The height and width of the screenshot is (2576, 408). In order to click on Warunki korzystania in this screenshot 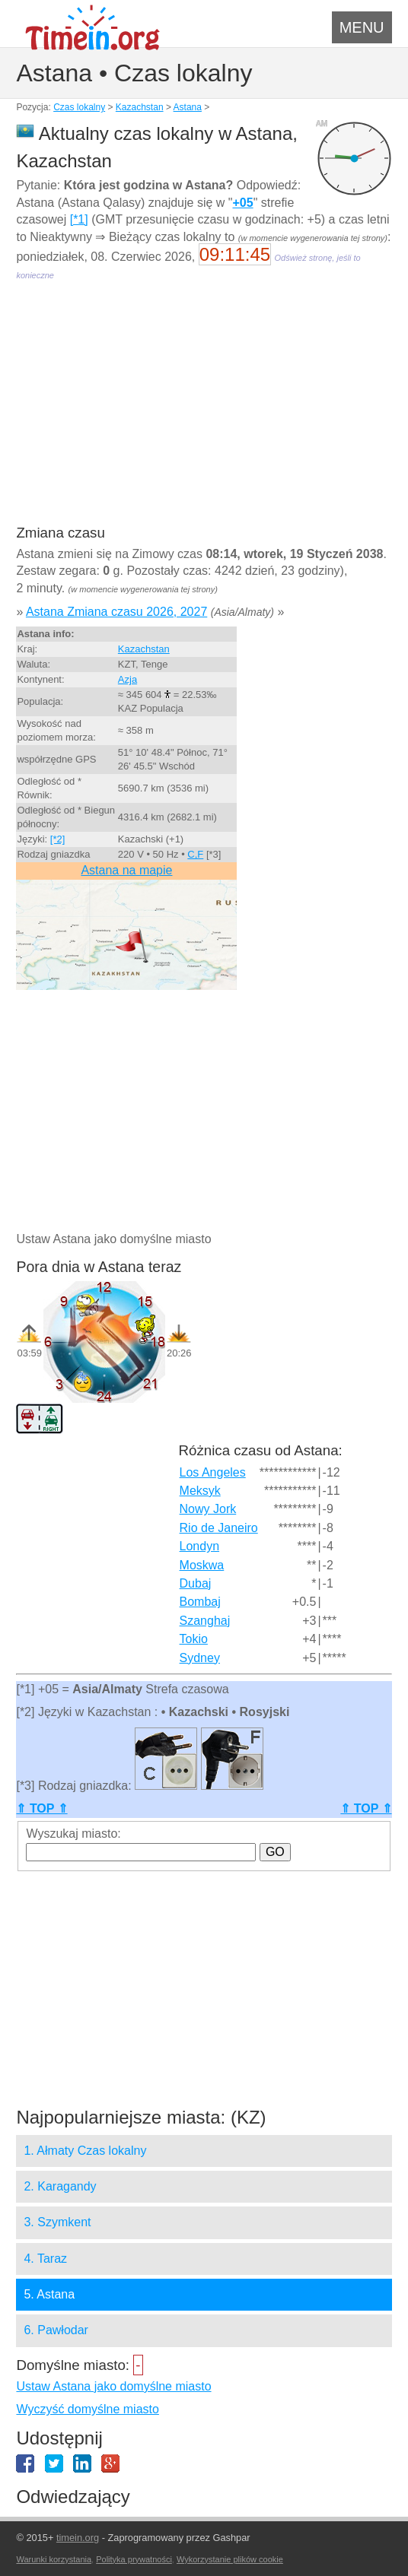, I will do `click(53, 2559)`.